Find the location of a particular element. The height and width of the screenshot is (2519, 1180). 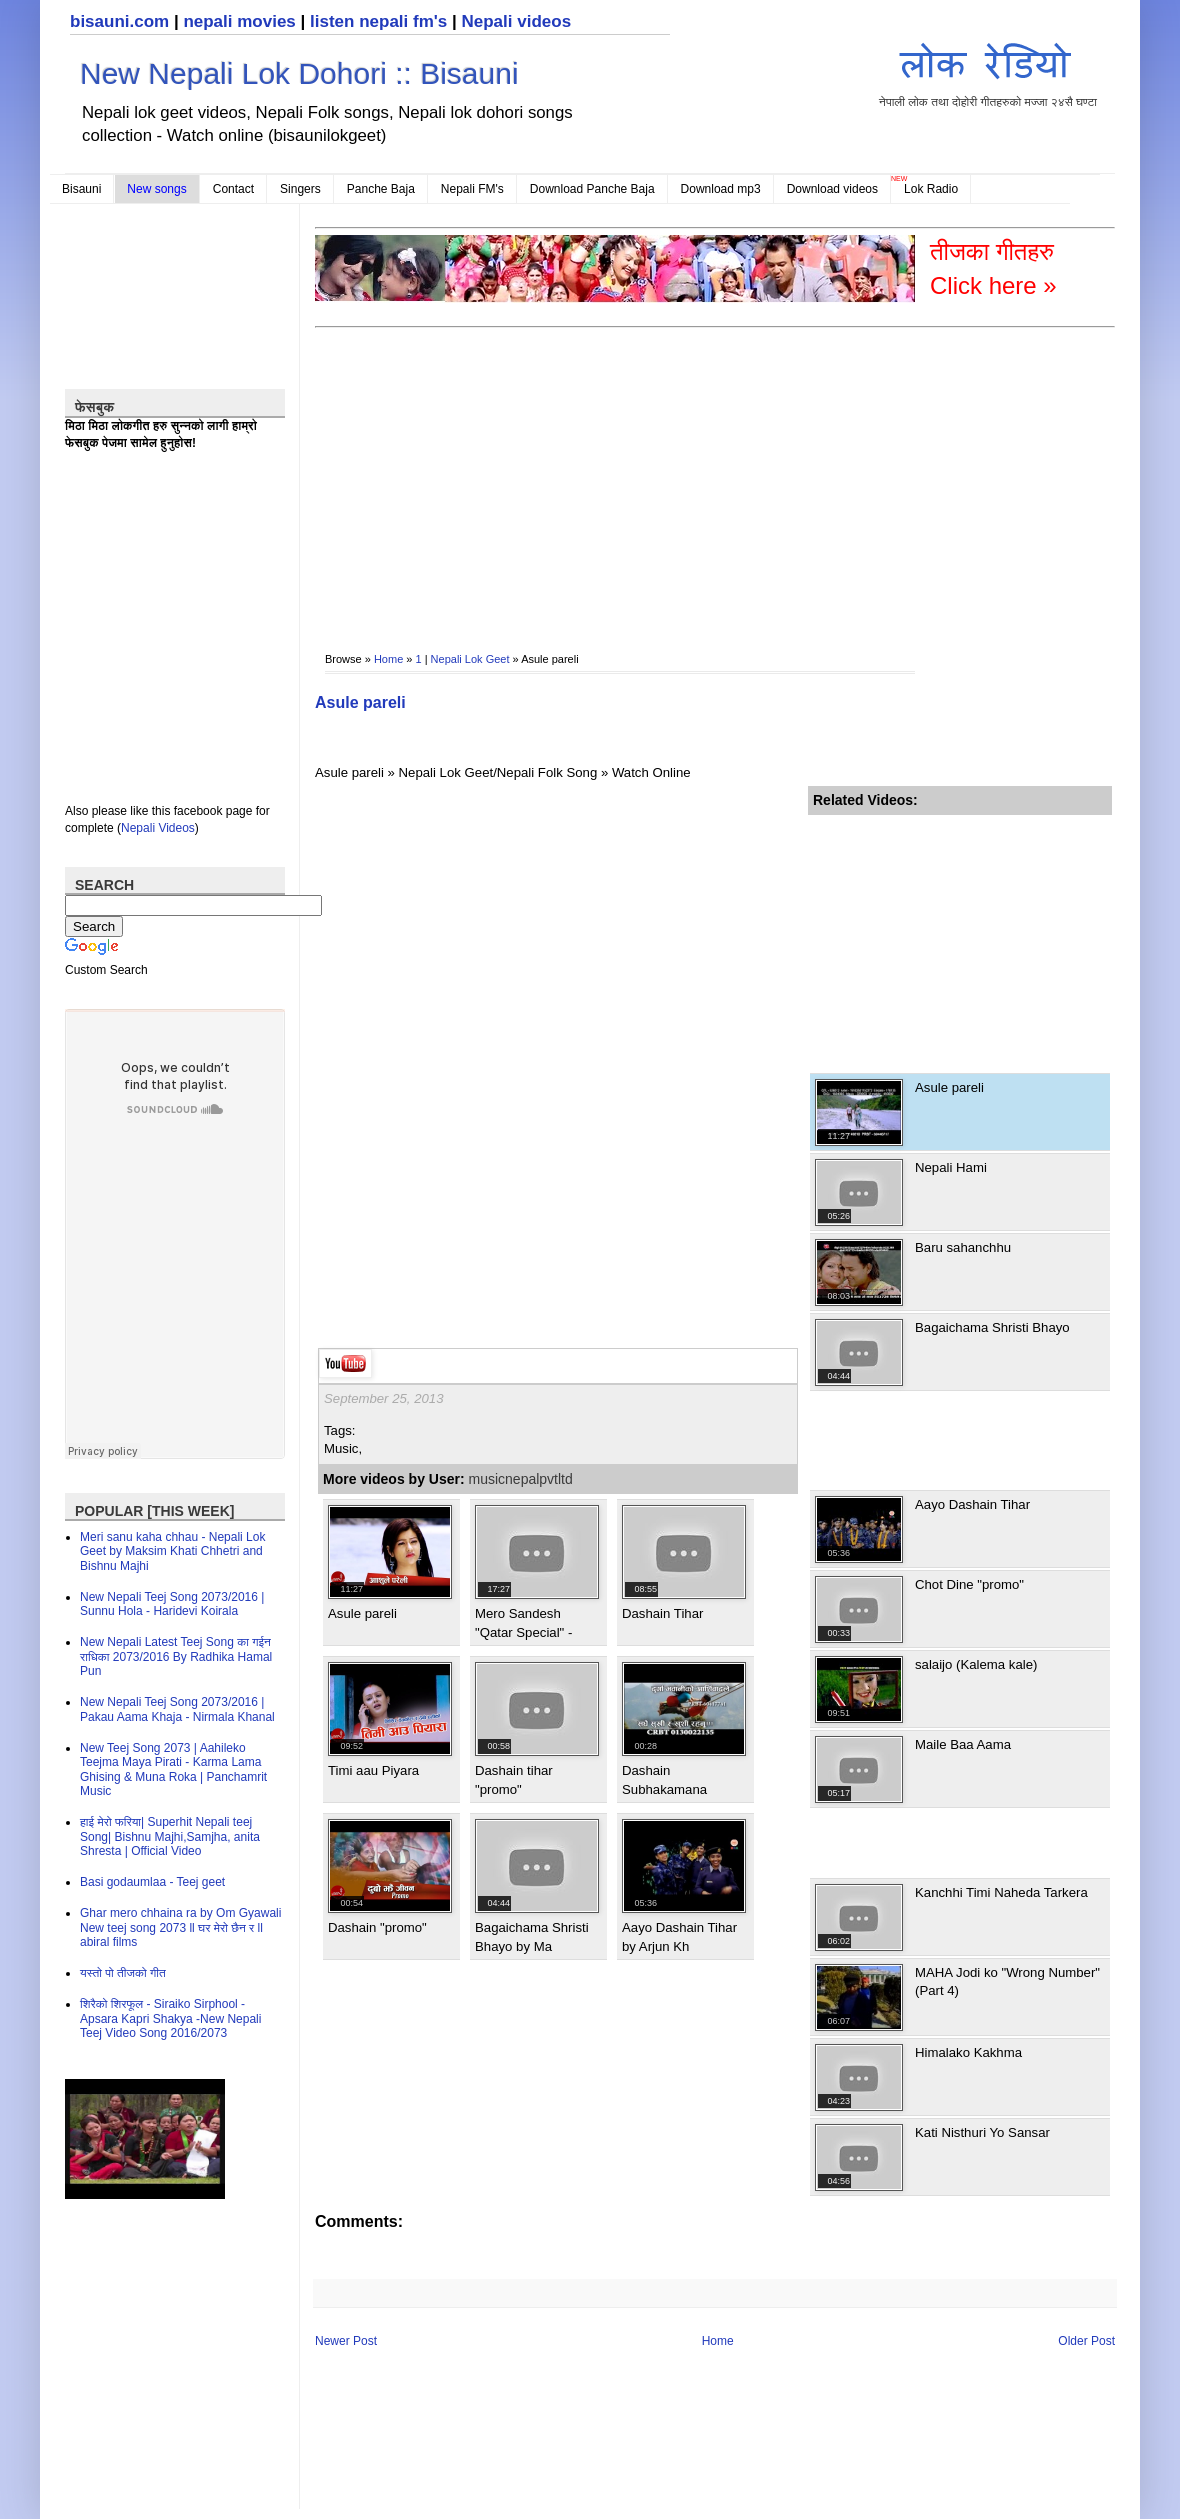

New songs is located at coordinates (156, 189).